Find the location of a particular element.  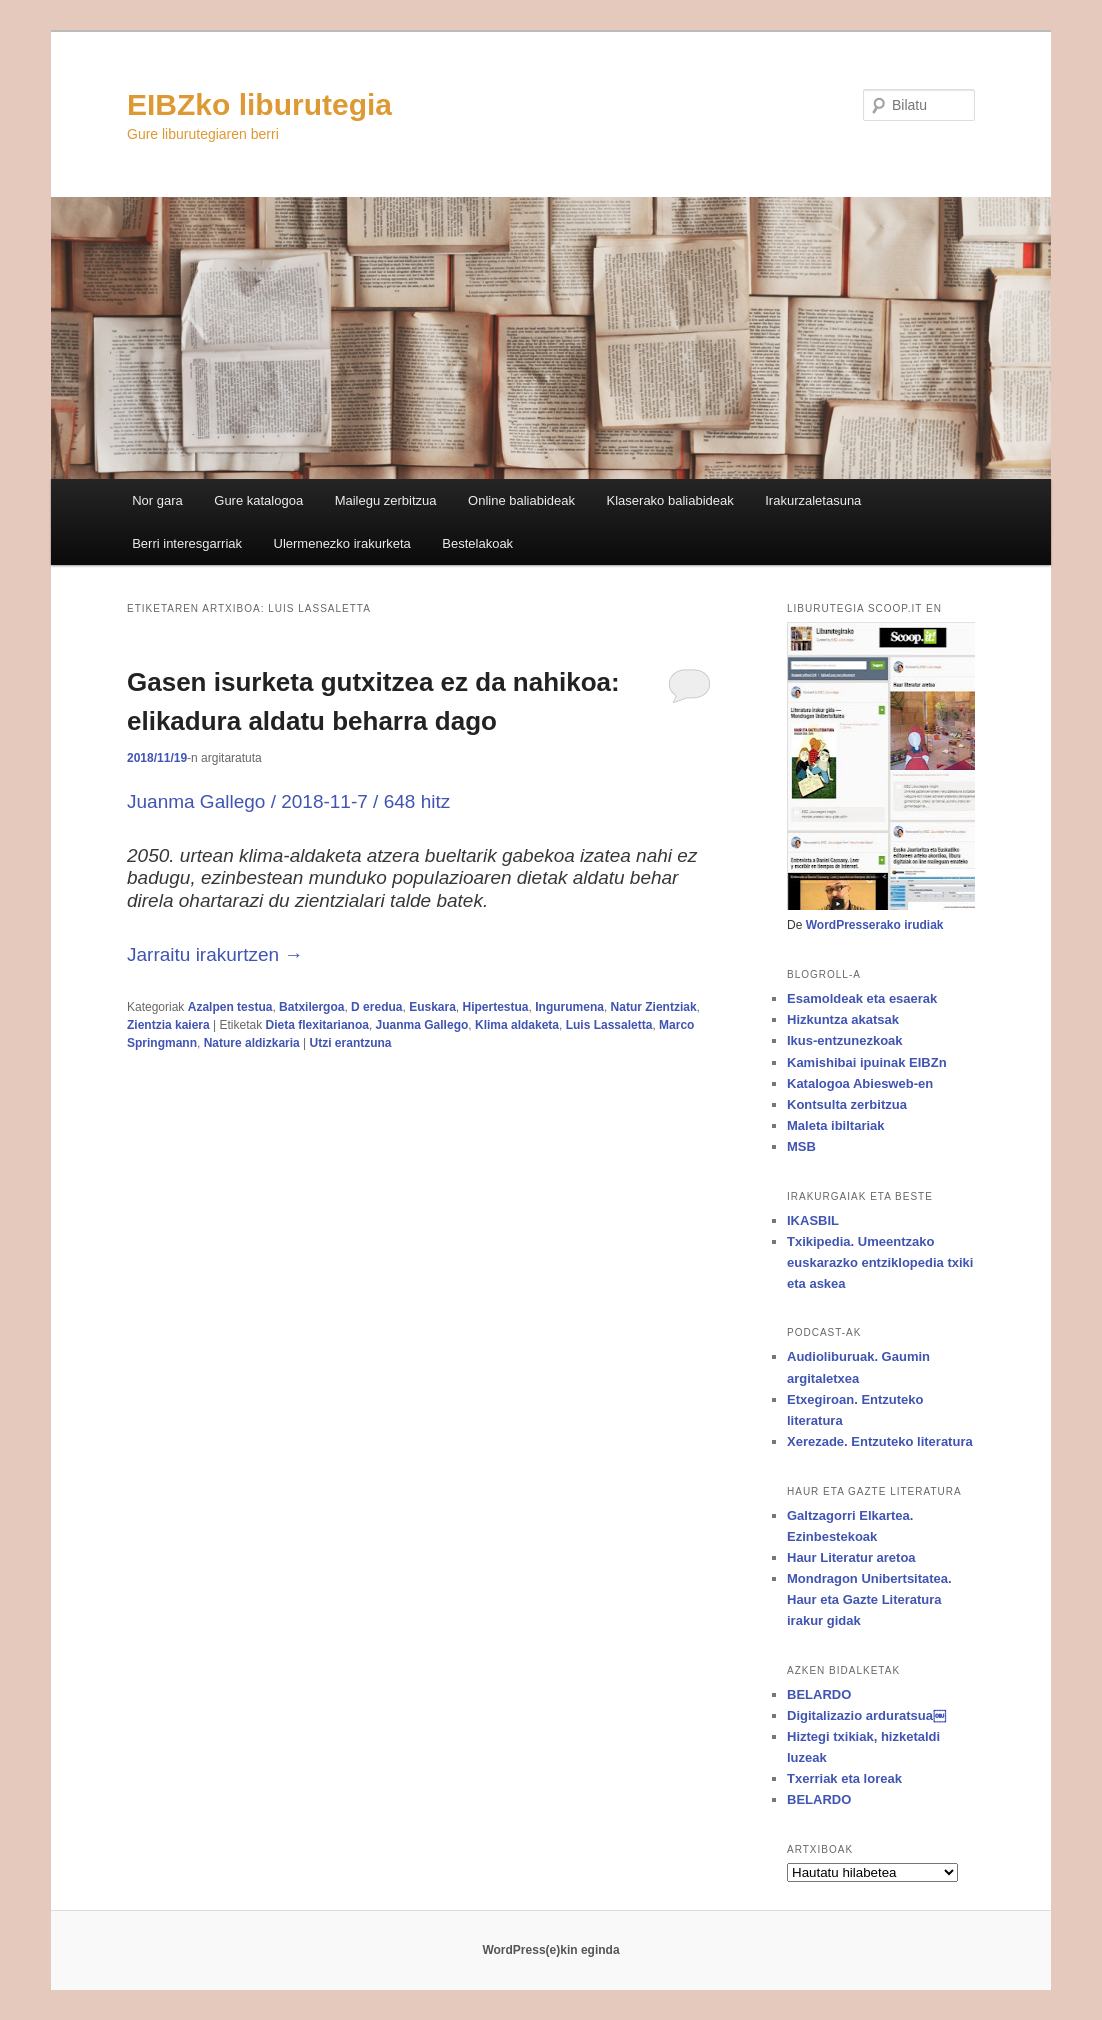

Ingurumena is located at coordinates (569, 1007).